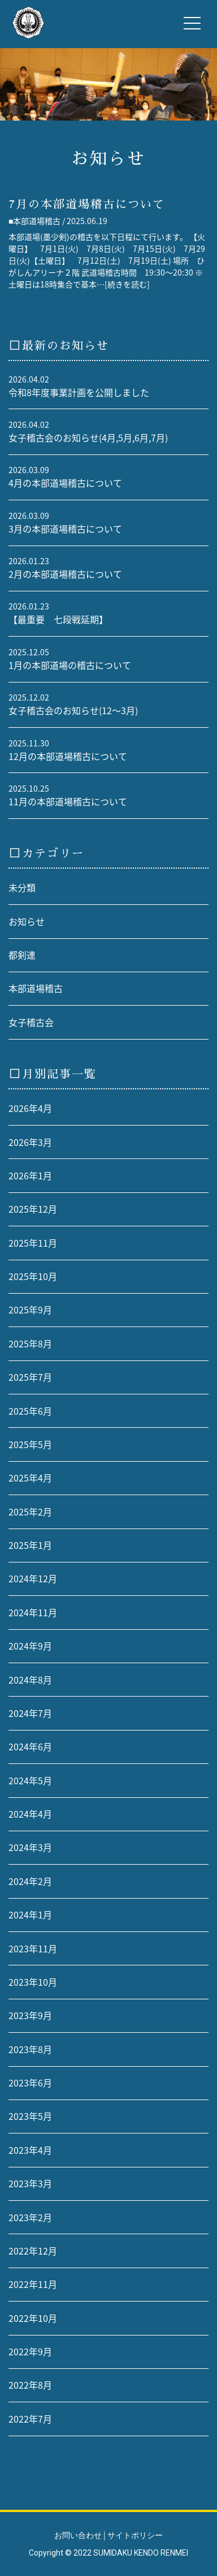 The height and width of the screenshot is (2576, 217). Describe the element at coordinates (30, 2015) in the screenshot. I see `2023年9月` at that location.